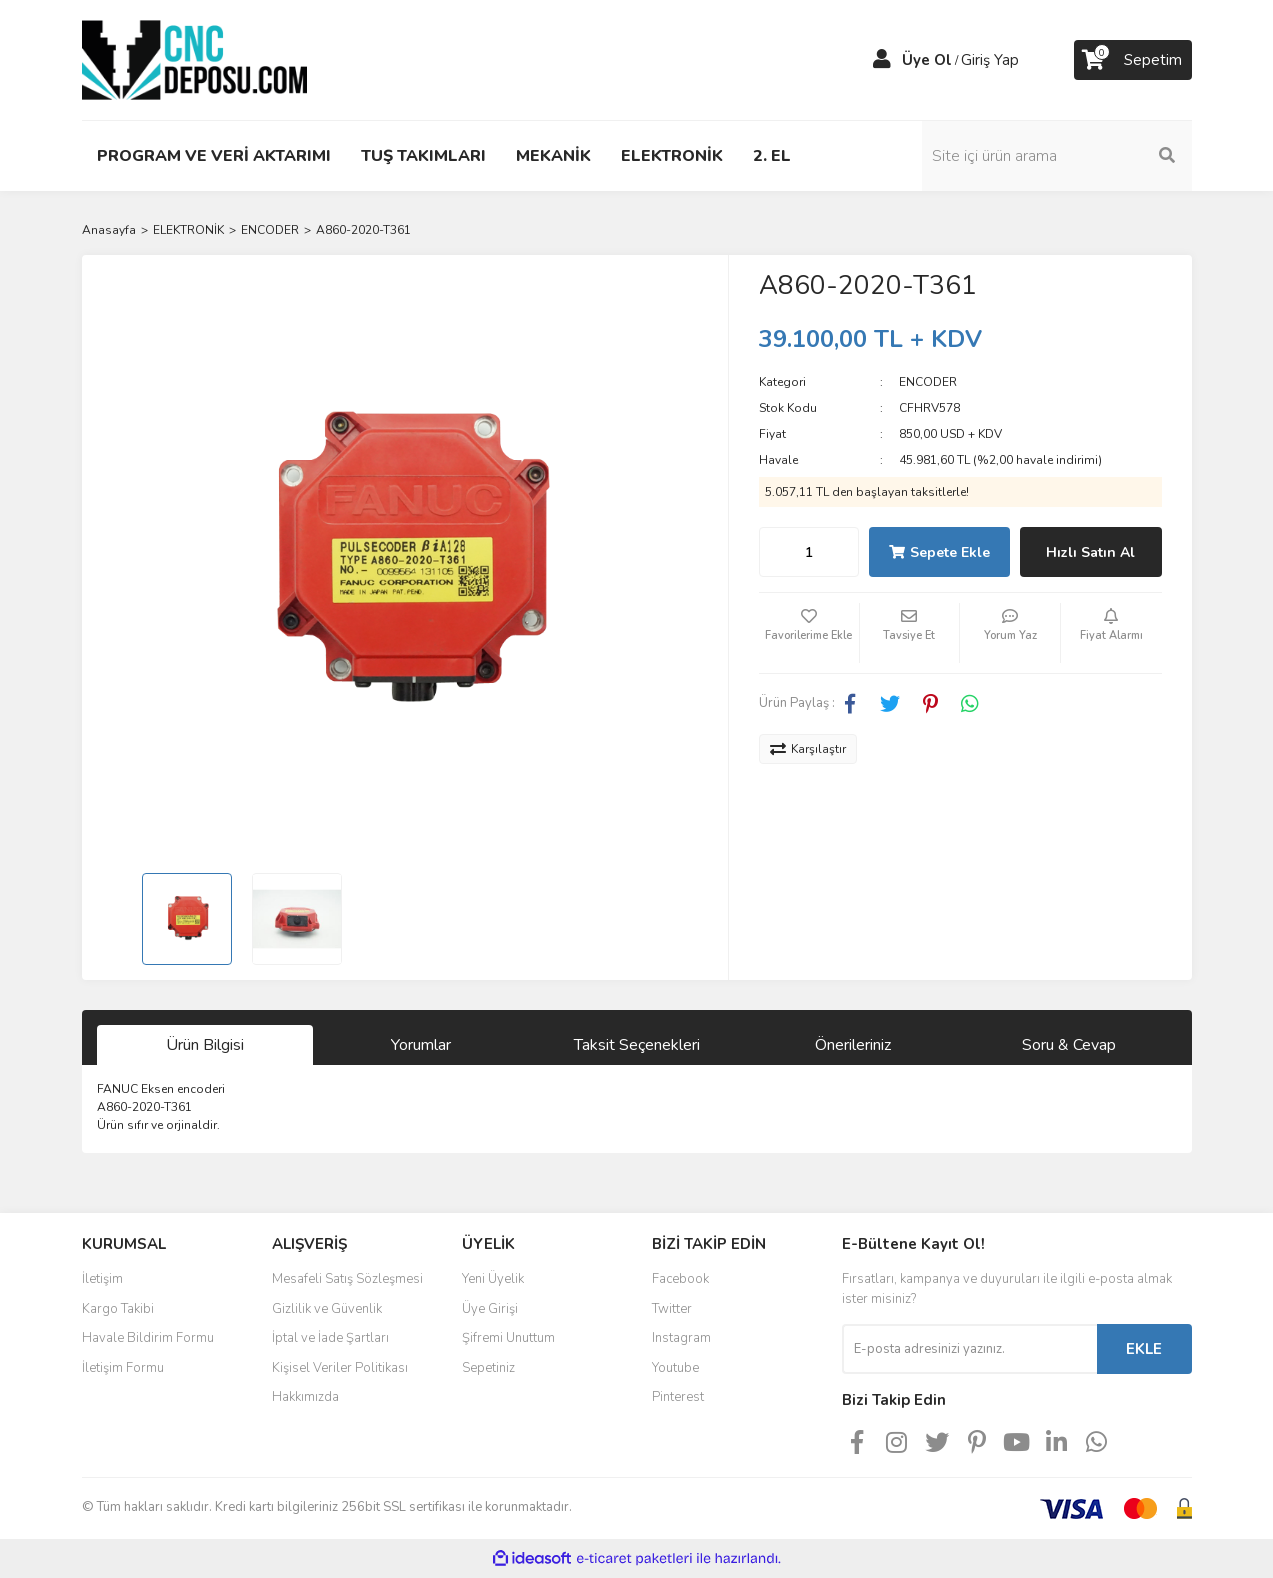  I want to click on Yorumlar, so click(421, 1045).